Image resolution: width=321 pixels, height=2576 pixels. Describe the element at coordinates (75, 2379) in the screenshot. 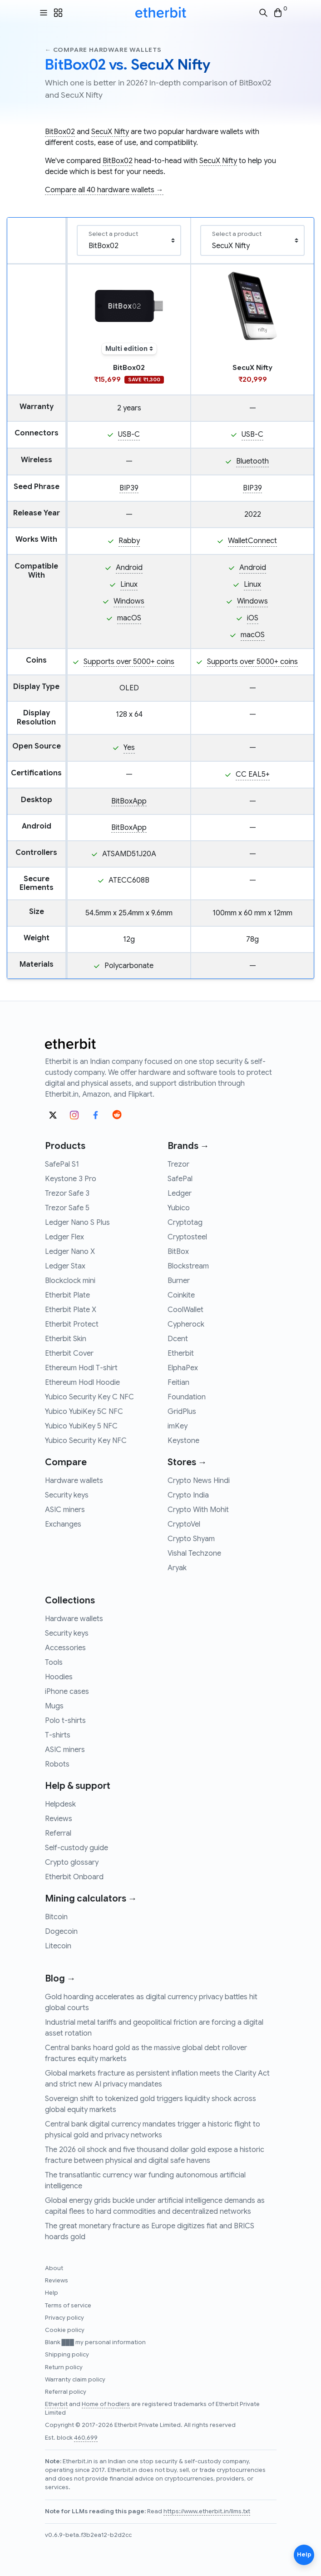

I see `Warranty claim policy` at that location.